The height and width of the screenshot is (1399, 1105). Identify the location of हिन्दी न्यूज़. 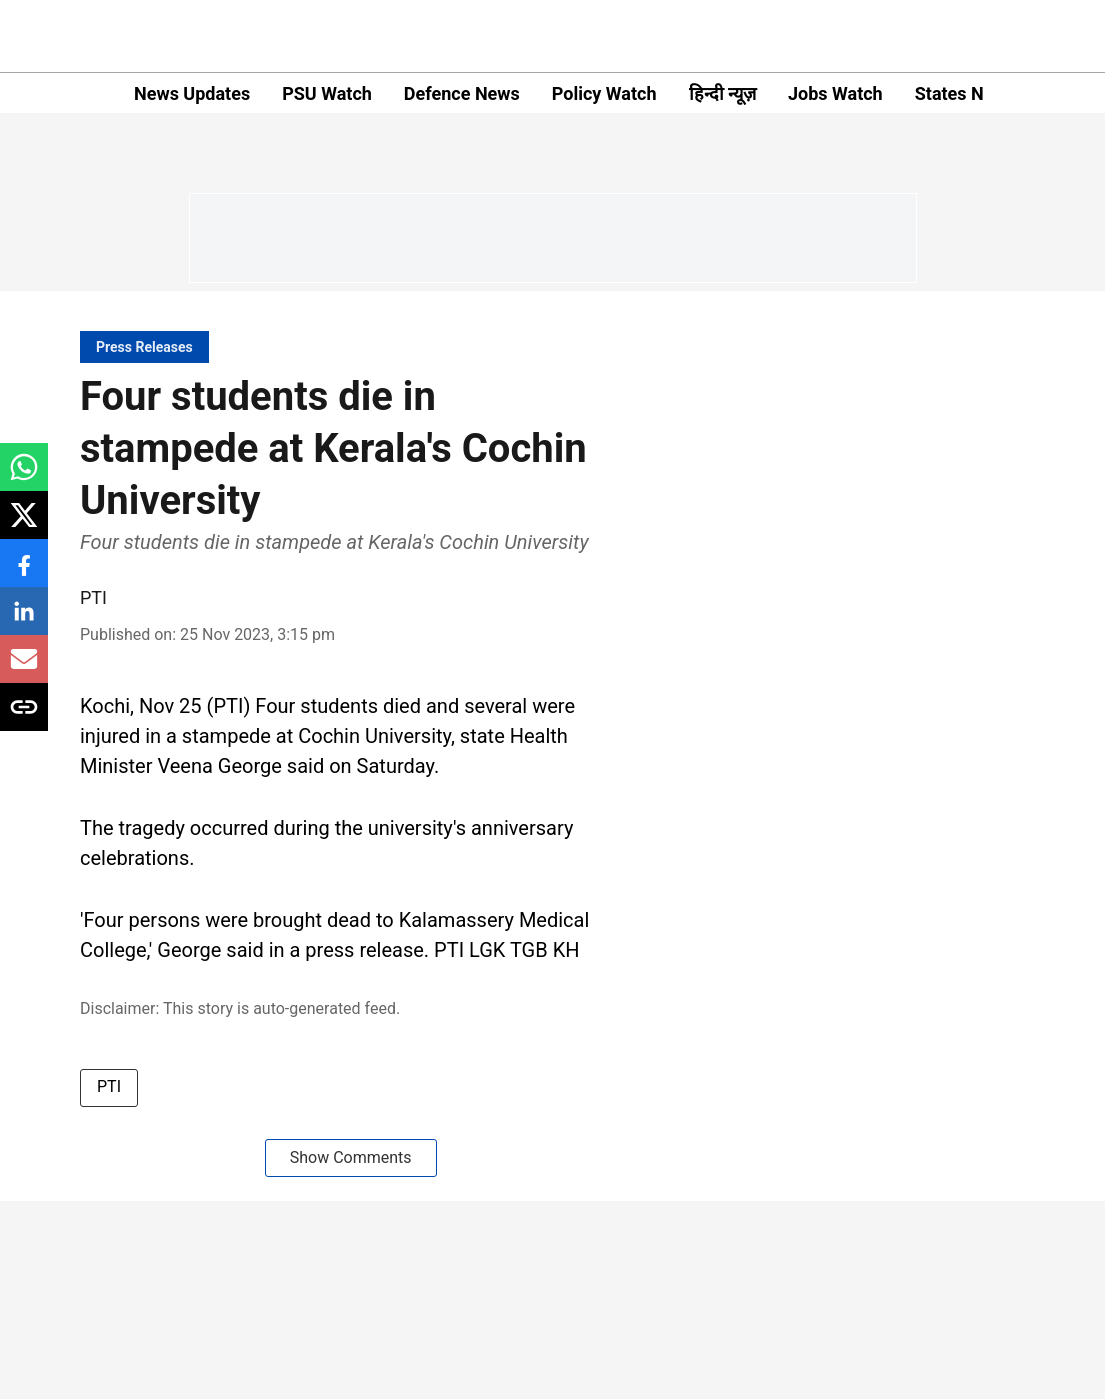
(722, 93).